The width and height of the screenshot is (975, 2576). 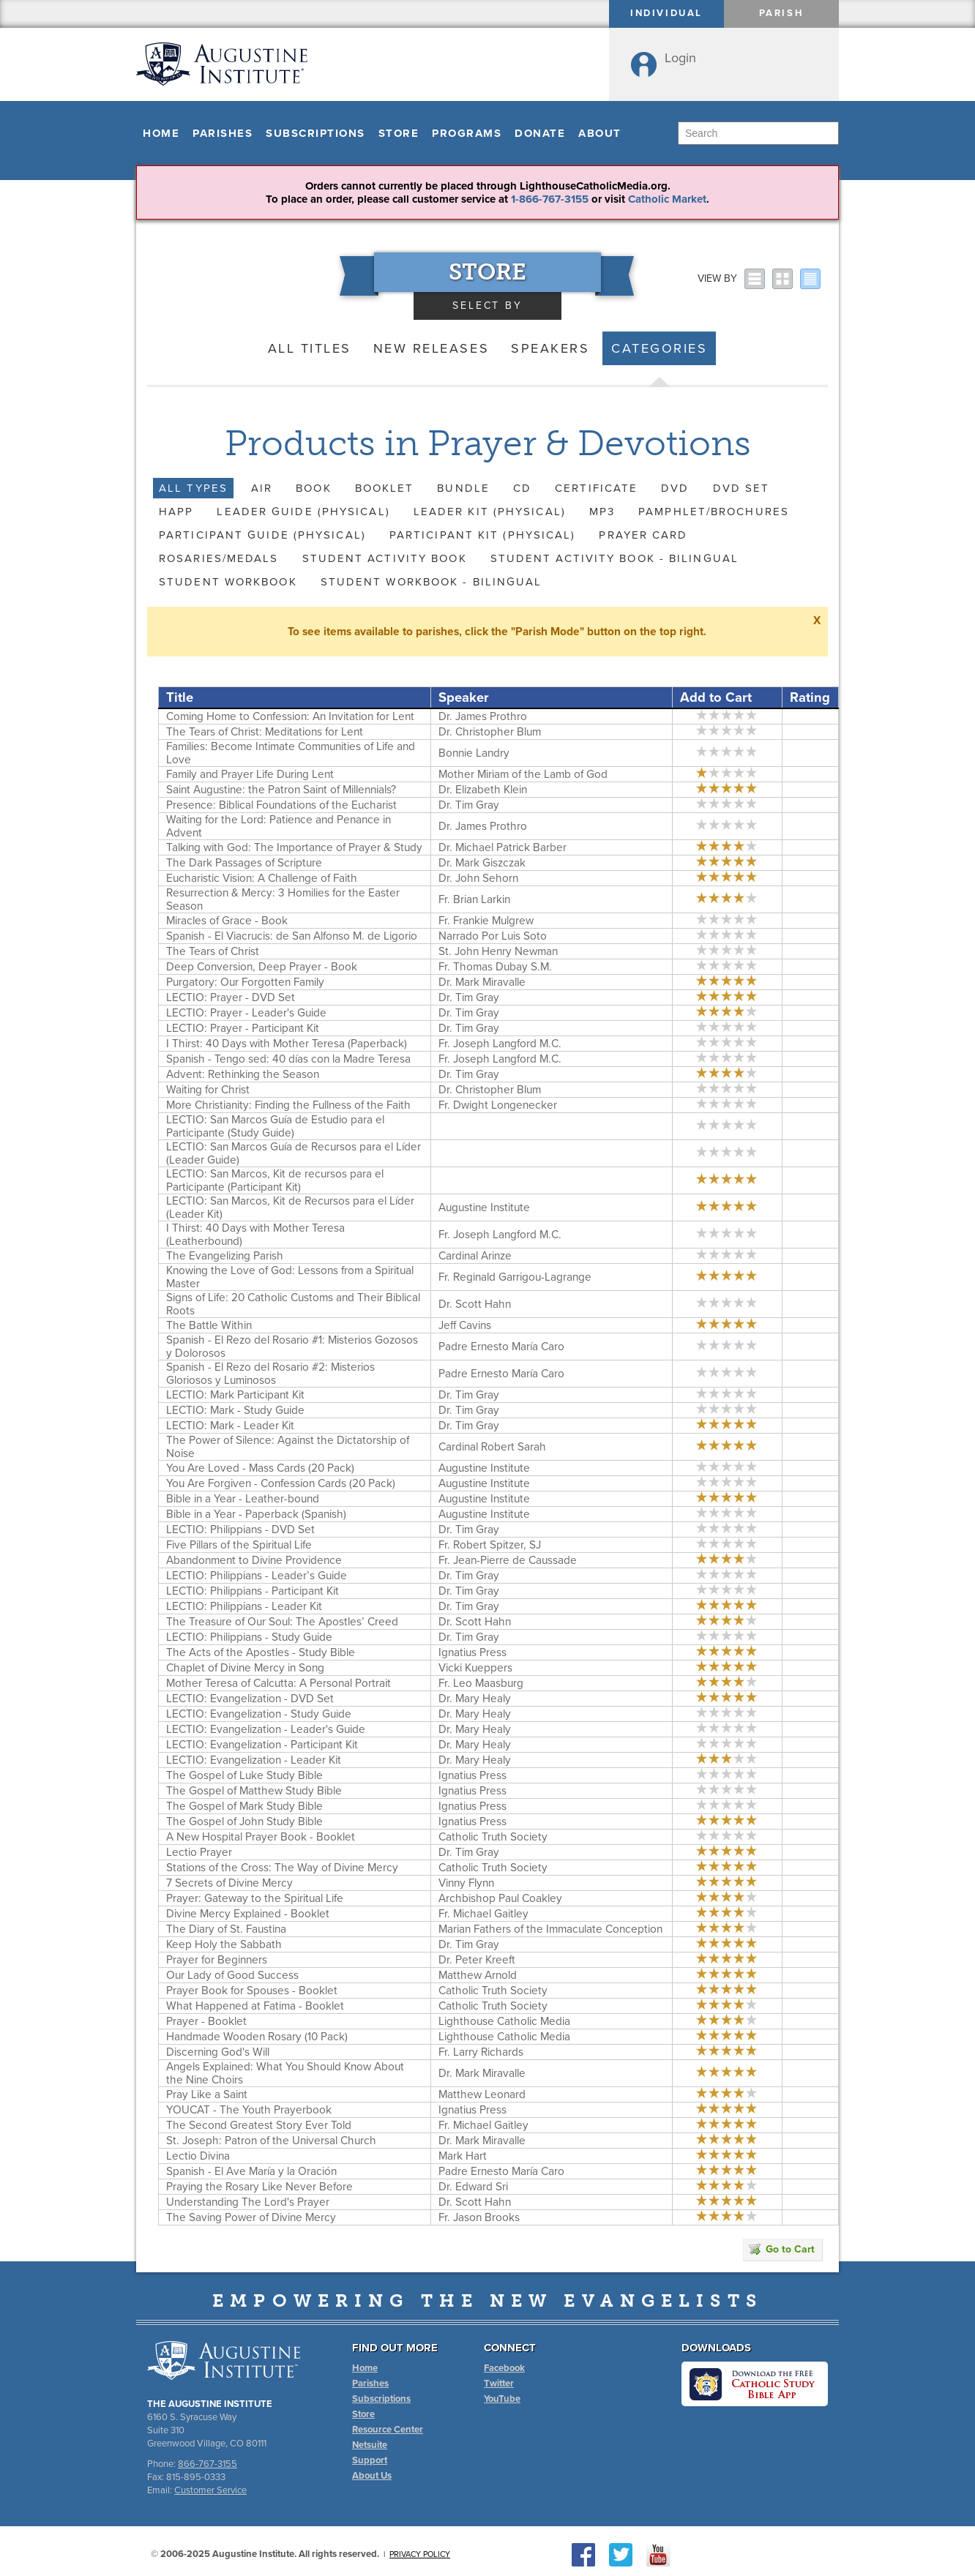 I want to click on LECTIO: Philippians - Leader’s Guide, so click(x=256, y=1575).